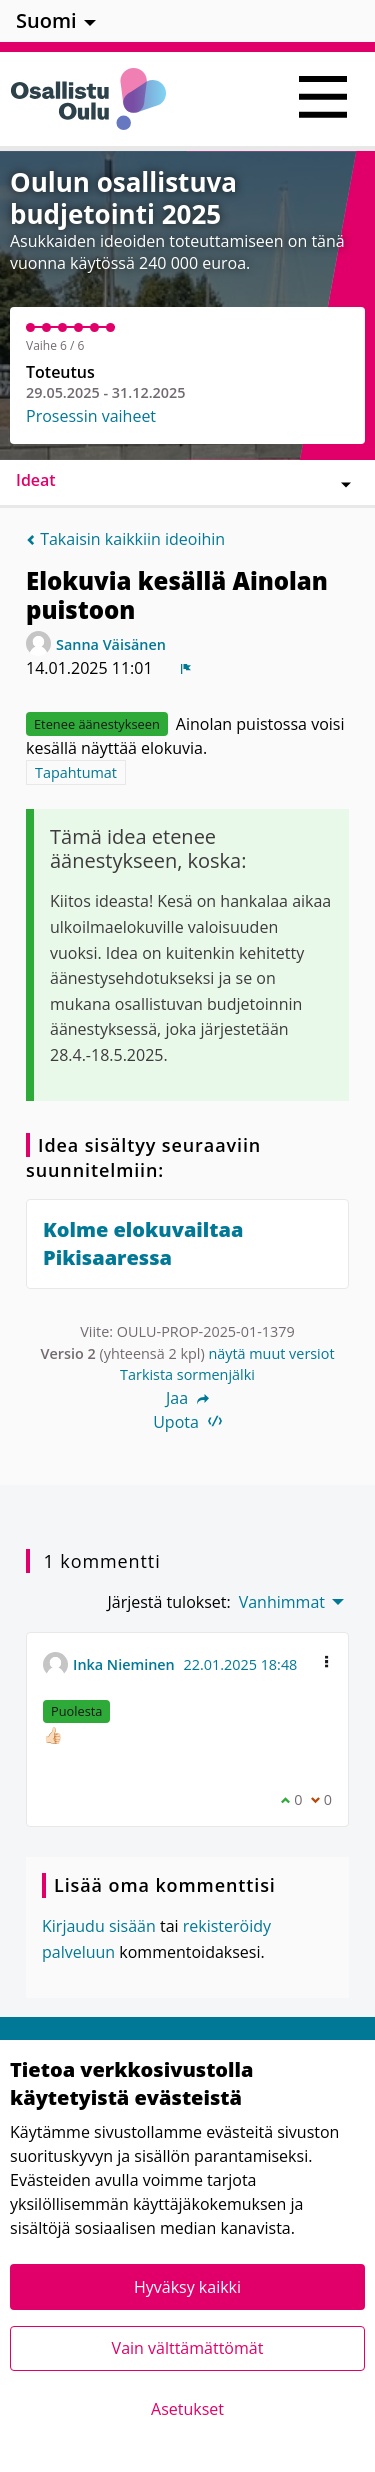 Image resolution: width=375 pixels, height=2472 pixels. Describe the element at coordinates (187, 1398) in the screenshot. I see `Jaa` at that location.